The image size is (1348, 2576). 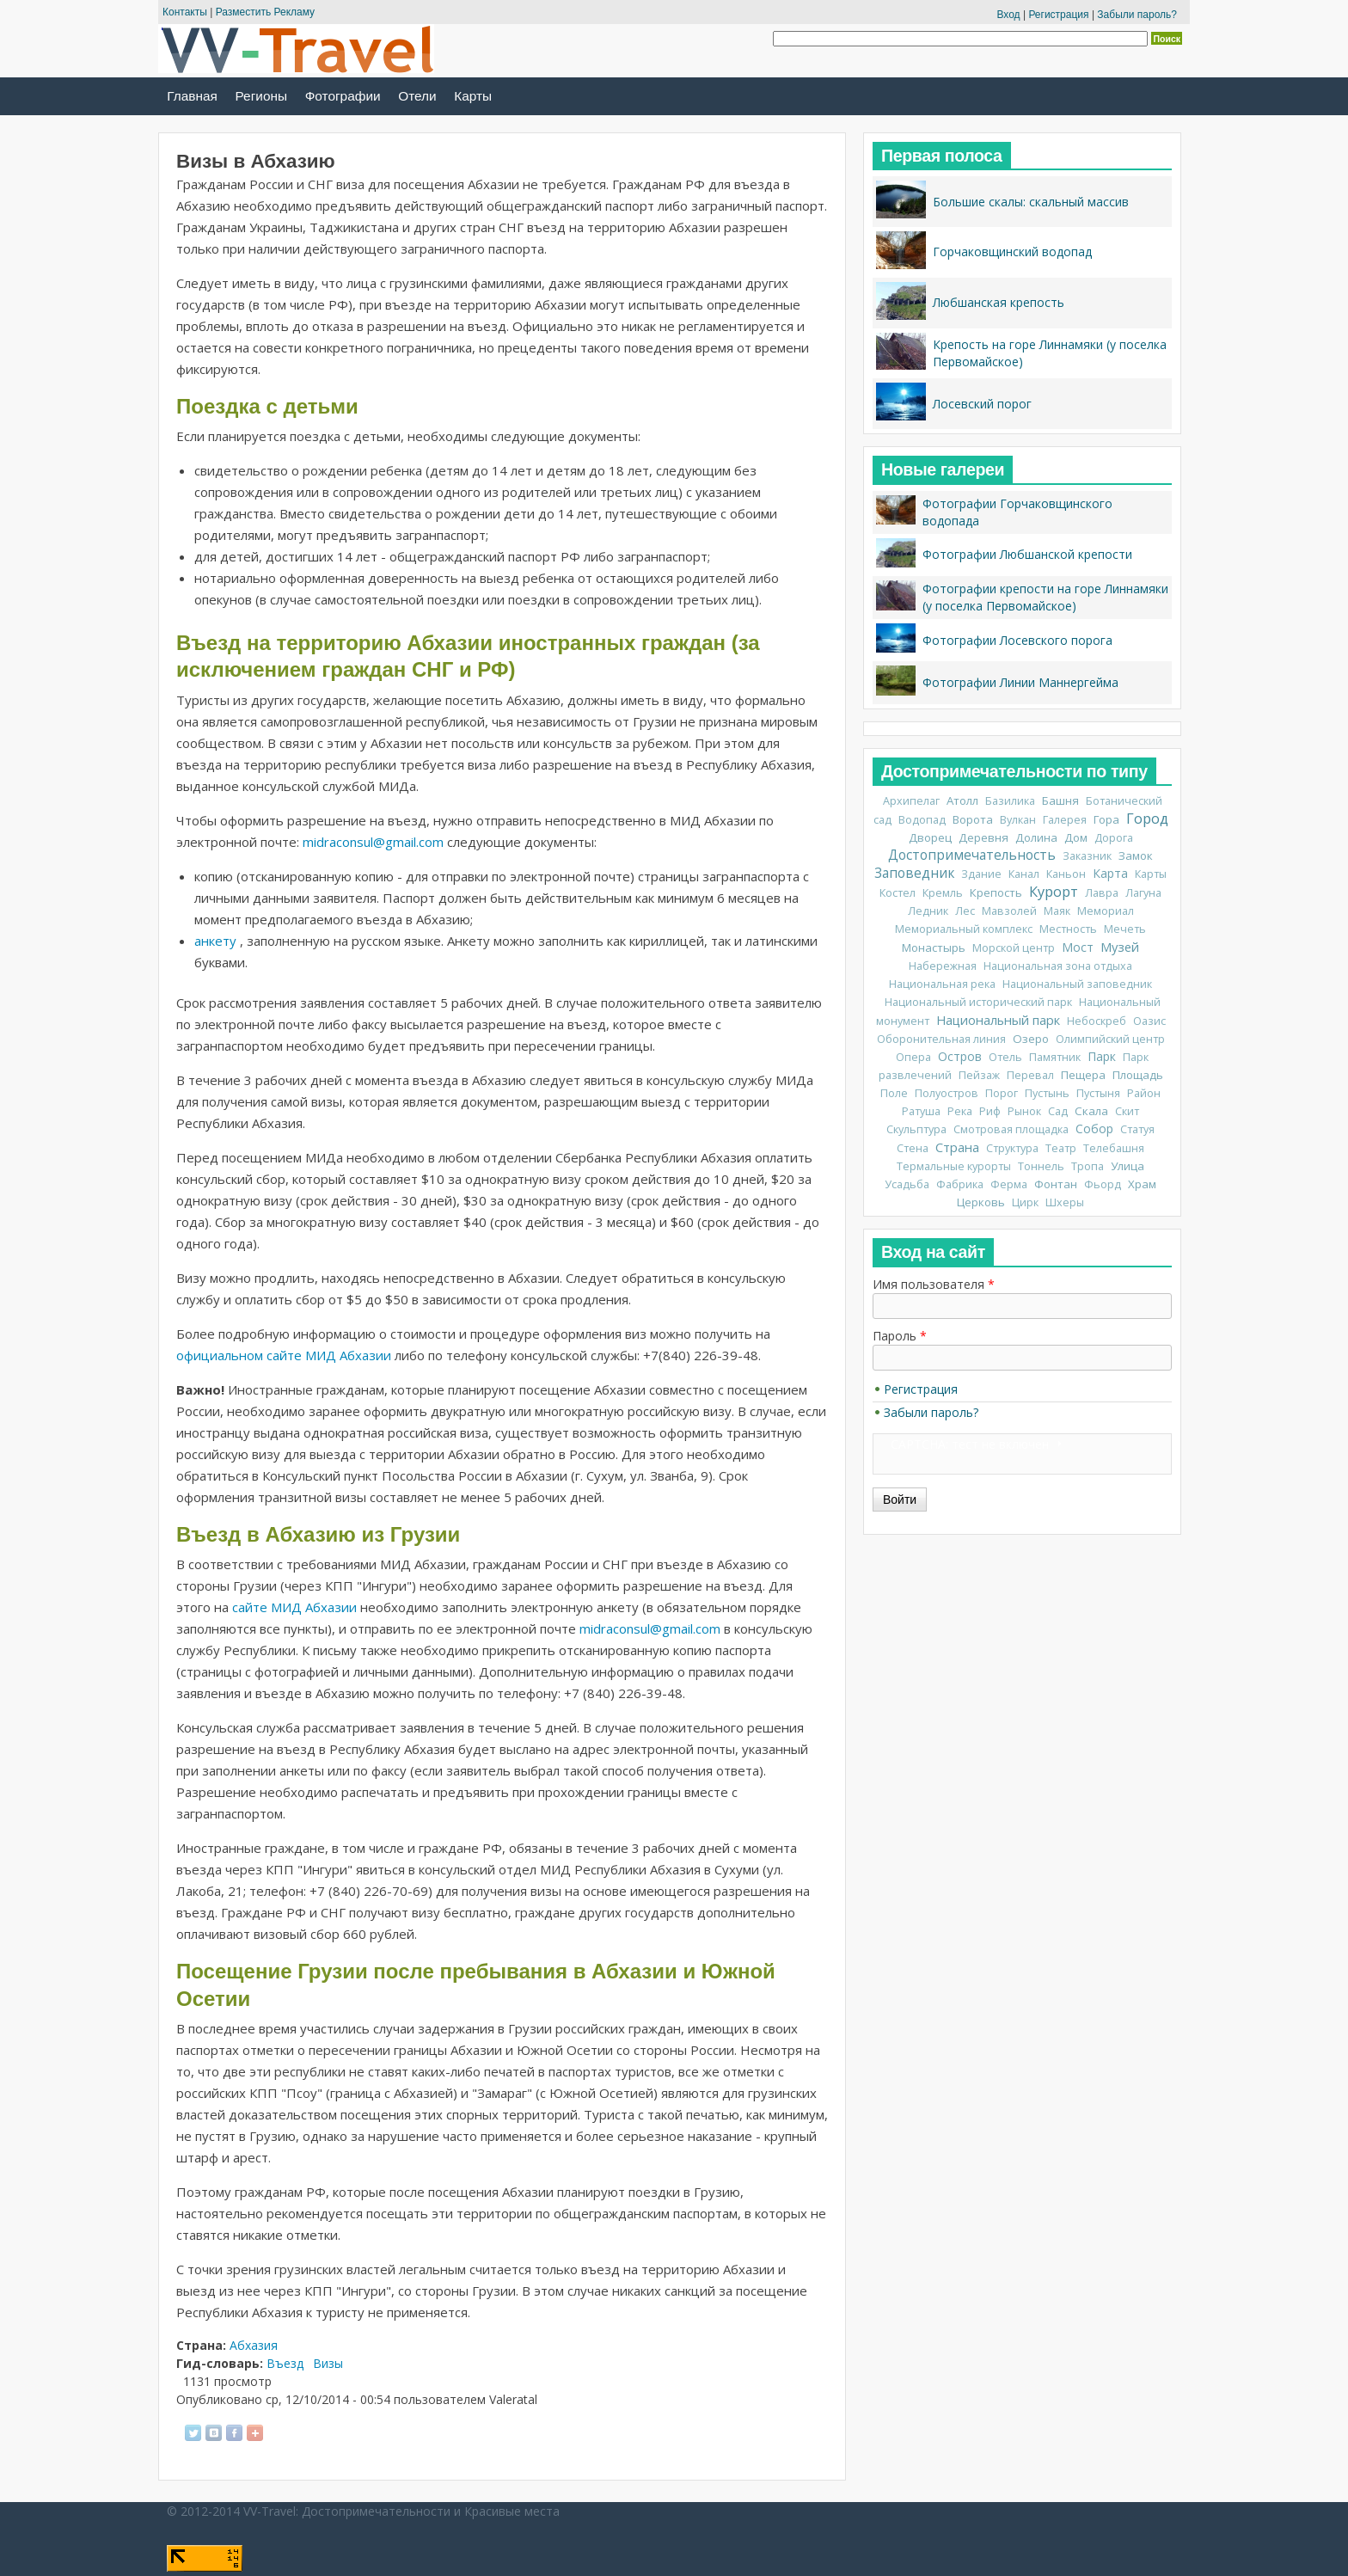 I want to click on Смотровая площадка, so click(x=1011, y=1129).